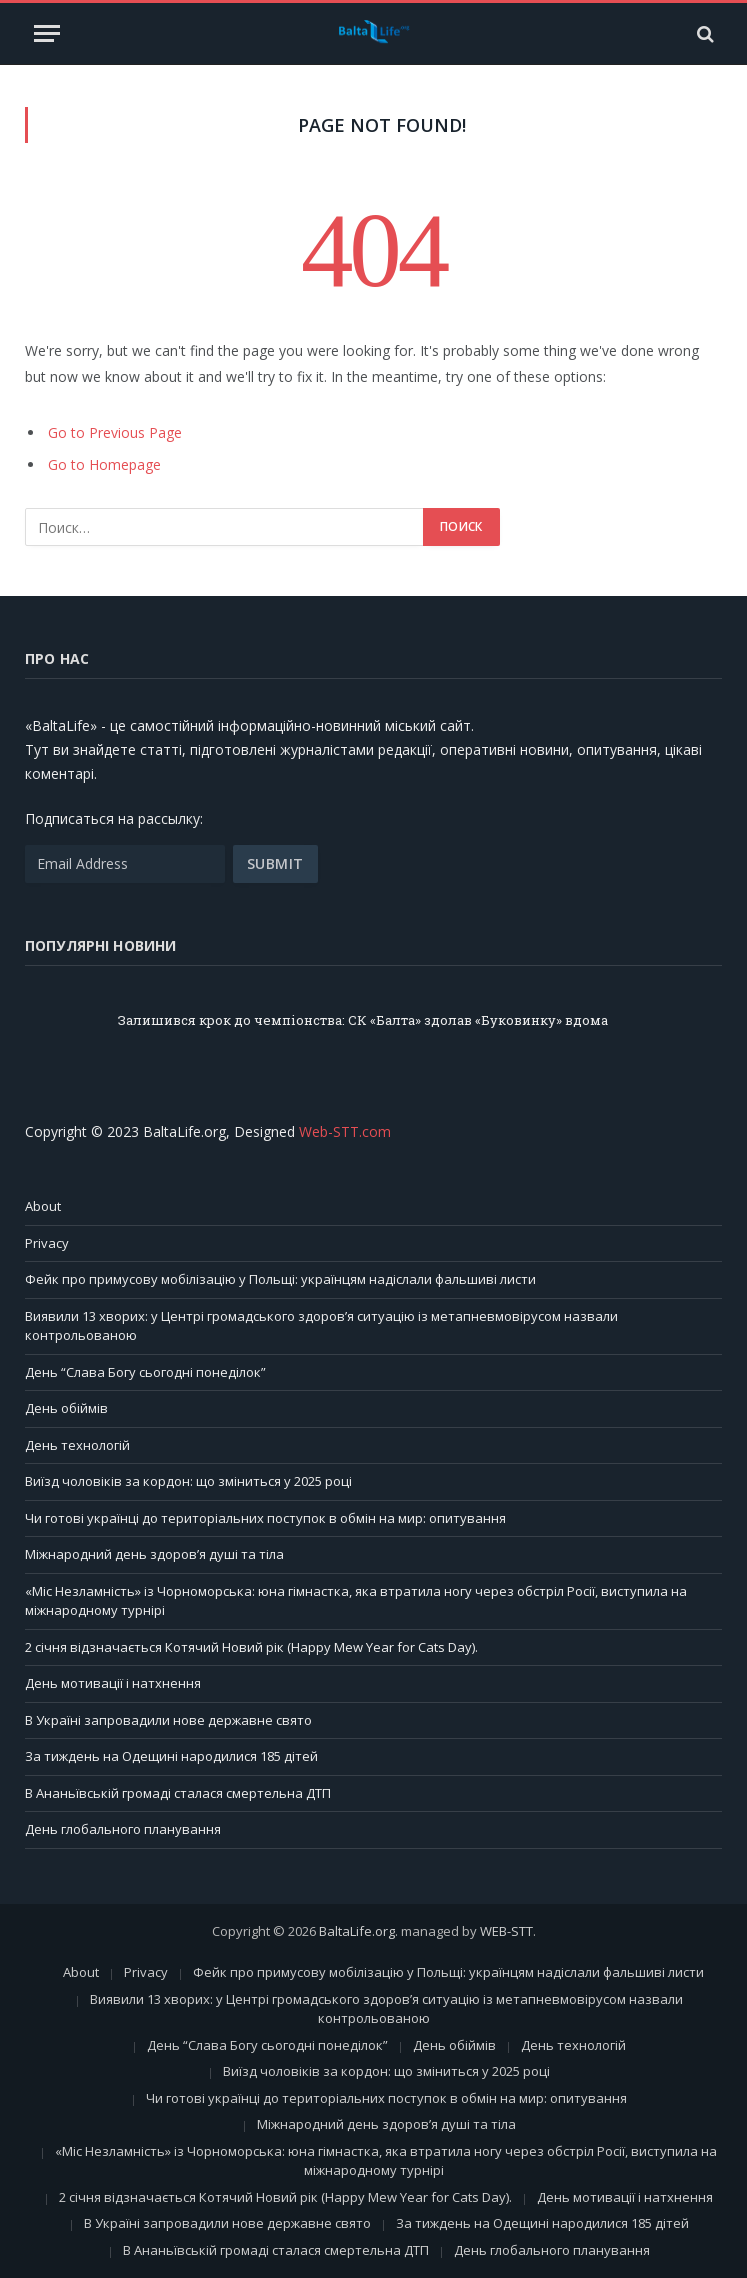 Image resolution: width=747 pixels, height=2278 pixels. What do you see at coordinates (154, 1554) in the screenshot?
I see `Міжнародний день здоров’я душі та тіла` at bounding box center [154, 1554].